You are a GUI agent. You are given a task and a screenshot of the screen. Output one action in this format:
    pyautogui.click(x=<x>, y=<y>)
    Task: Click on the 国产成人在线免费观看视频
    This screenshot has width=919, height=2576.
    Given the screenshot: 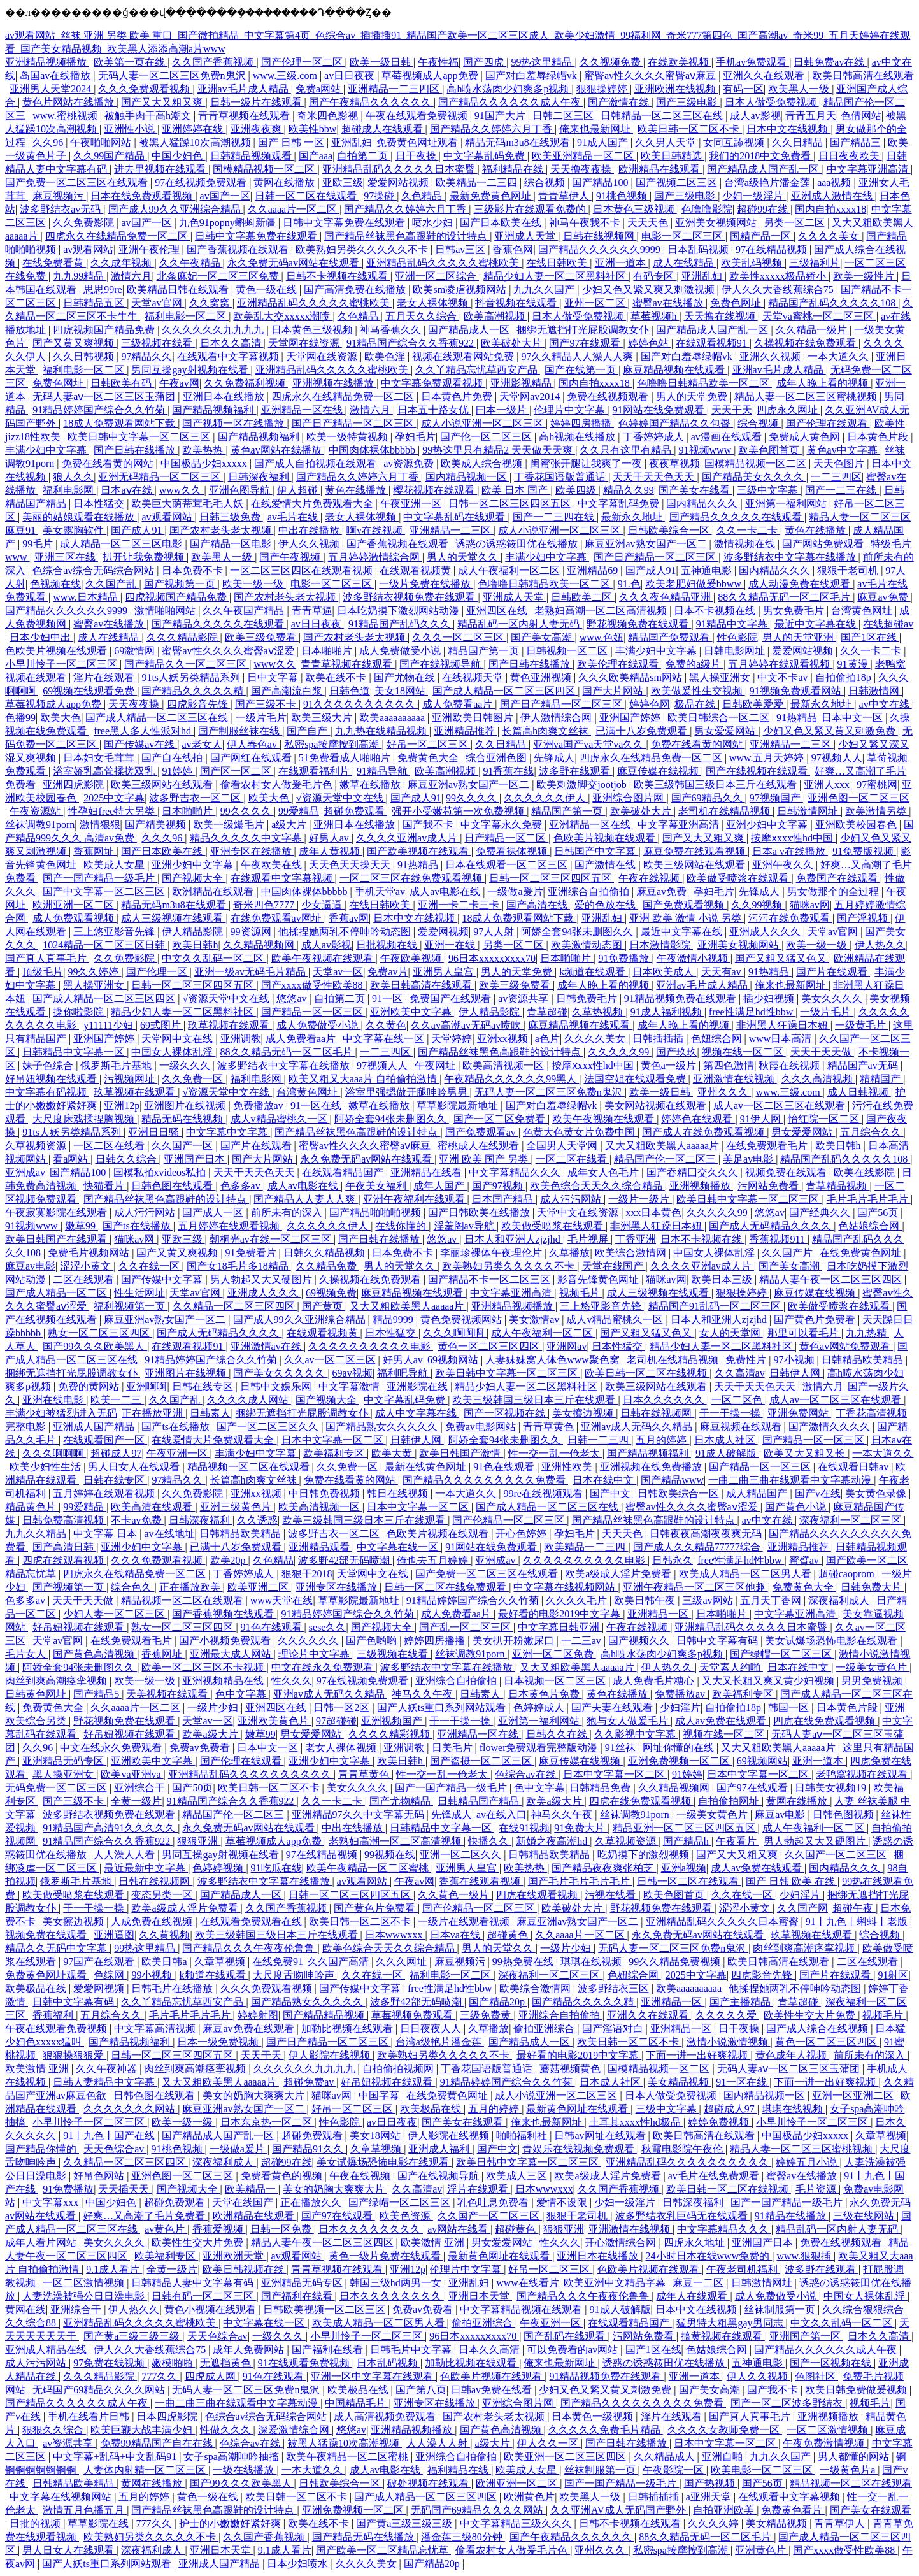 What is the action you would take?
    pyautogui.click(x=704, y=1132)
    